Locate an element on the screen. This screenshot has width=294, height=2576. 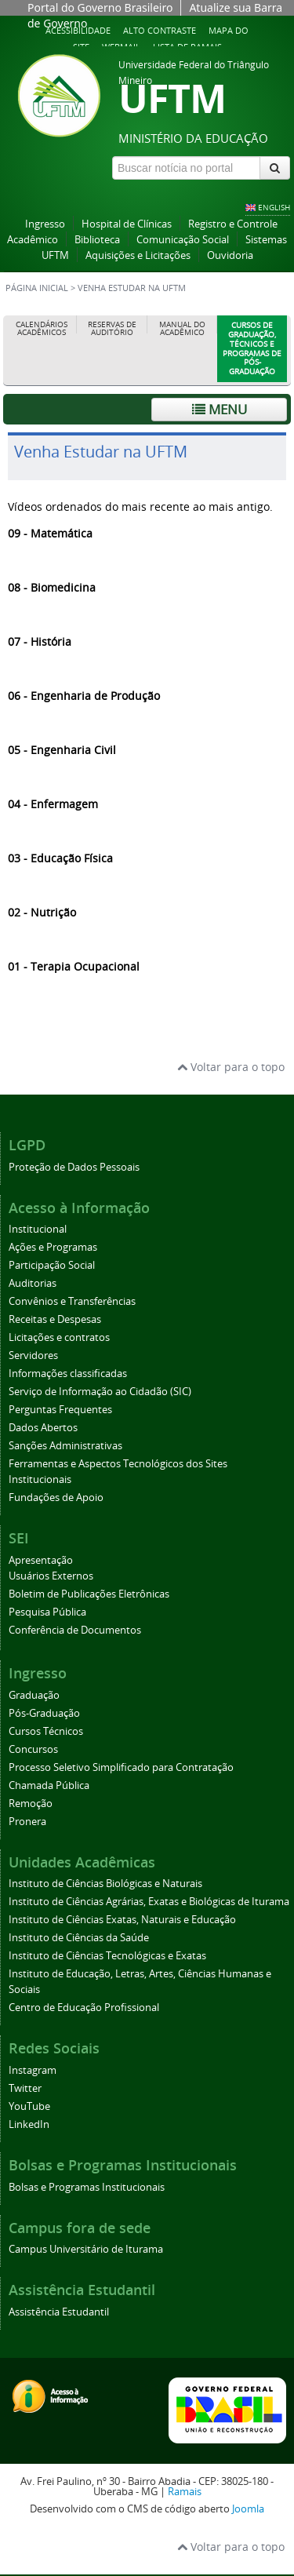
Institucional is located at coordinates (38, 1229).